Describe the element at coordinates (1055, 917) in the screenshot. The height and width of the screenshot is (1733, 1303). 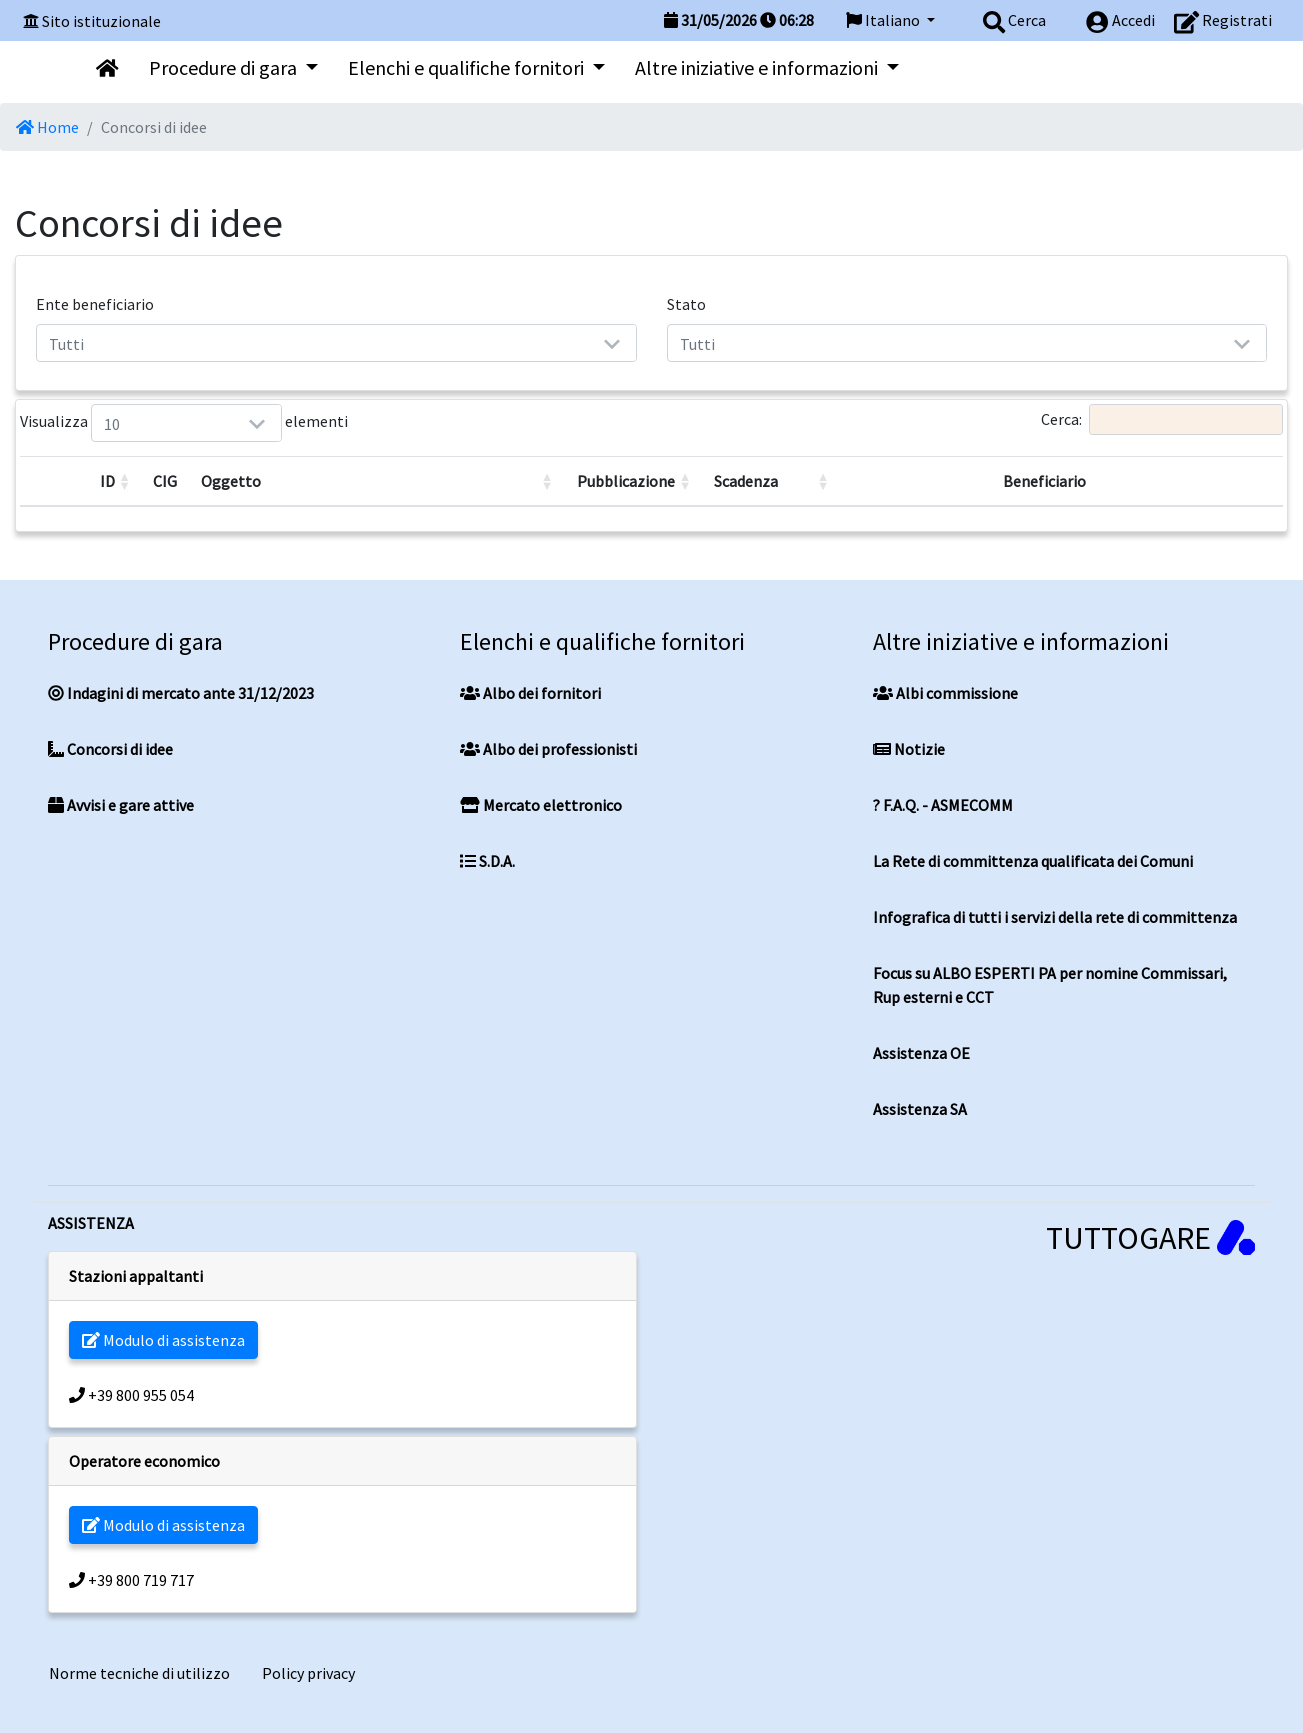
I see `Infografica di tutti i servizi della rete di committenza` at that location.